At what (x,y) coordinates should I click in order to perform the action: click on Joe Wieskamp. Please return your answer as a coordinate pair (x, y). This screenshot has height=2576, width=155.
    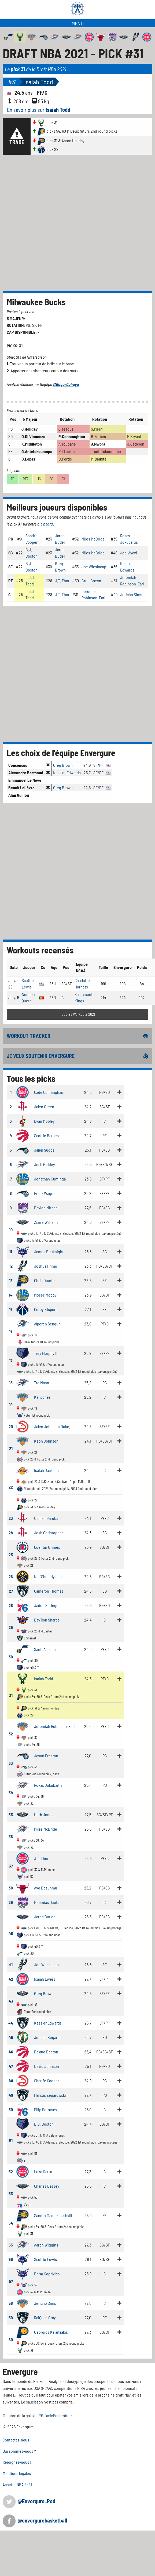
    Looking at the image, I should click on (94, 566).